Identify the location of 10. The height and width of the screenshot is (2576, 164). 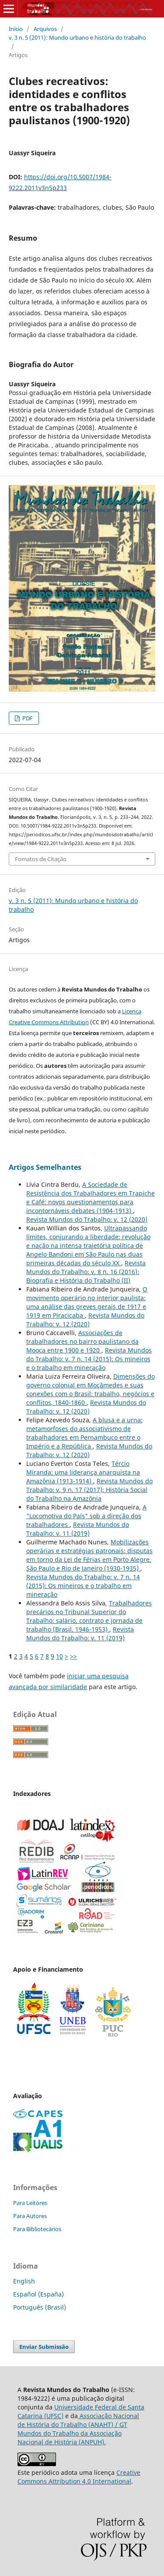
(59, 1656).